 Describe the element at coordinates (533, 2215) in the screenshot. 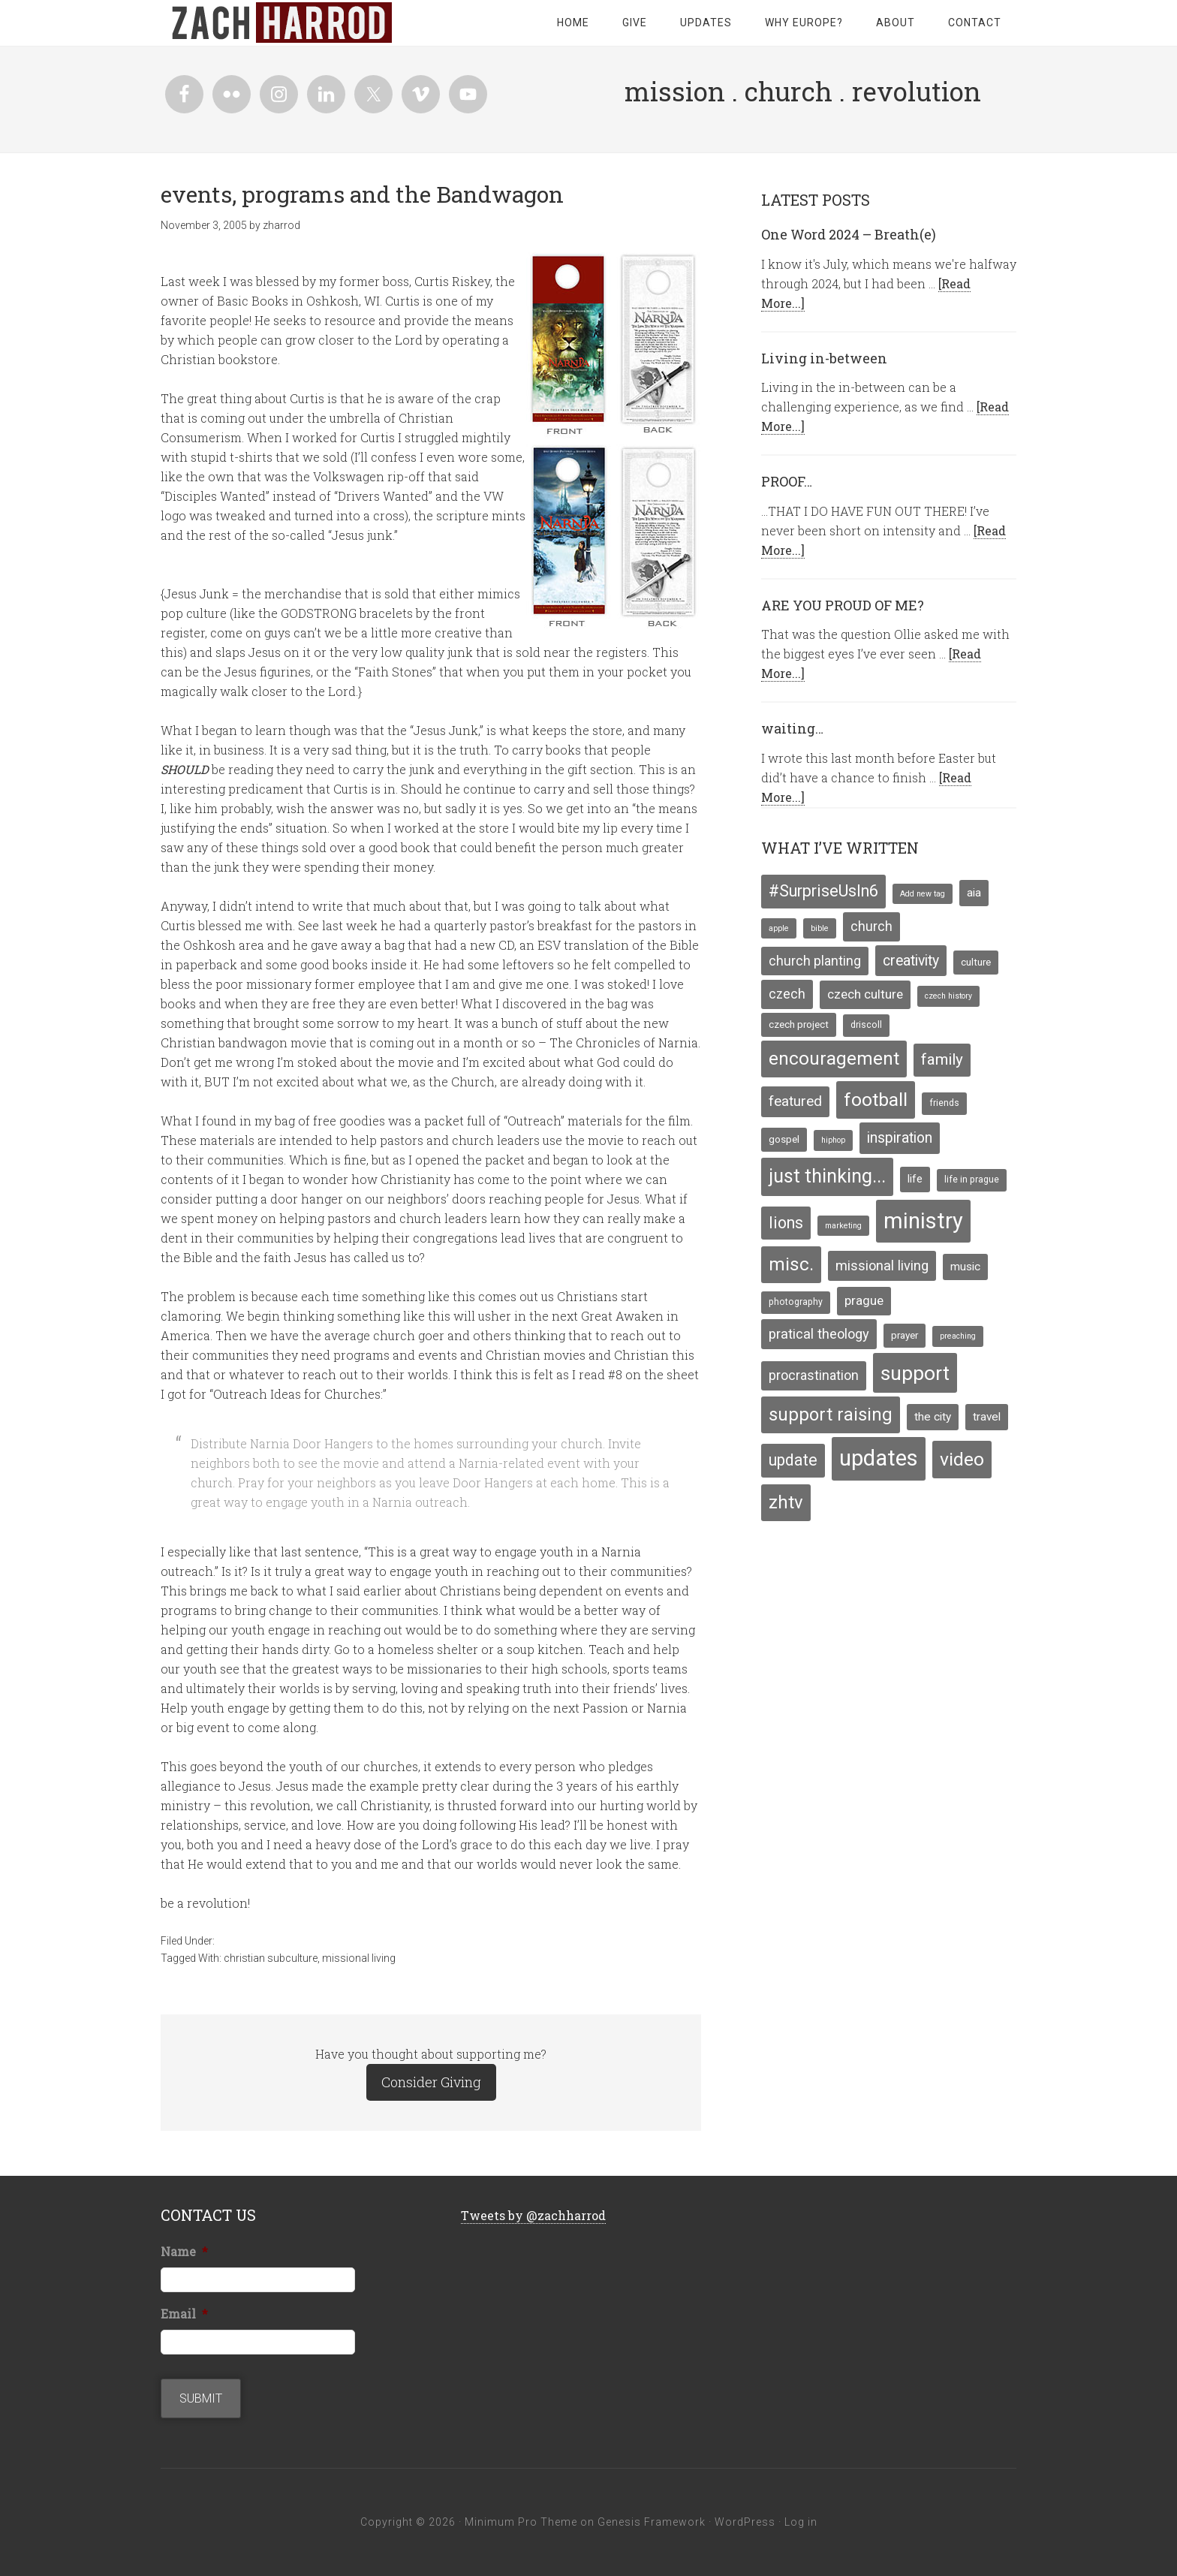

I see `Tweets by @zachharrod` at that location.